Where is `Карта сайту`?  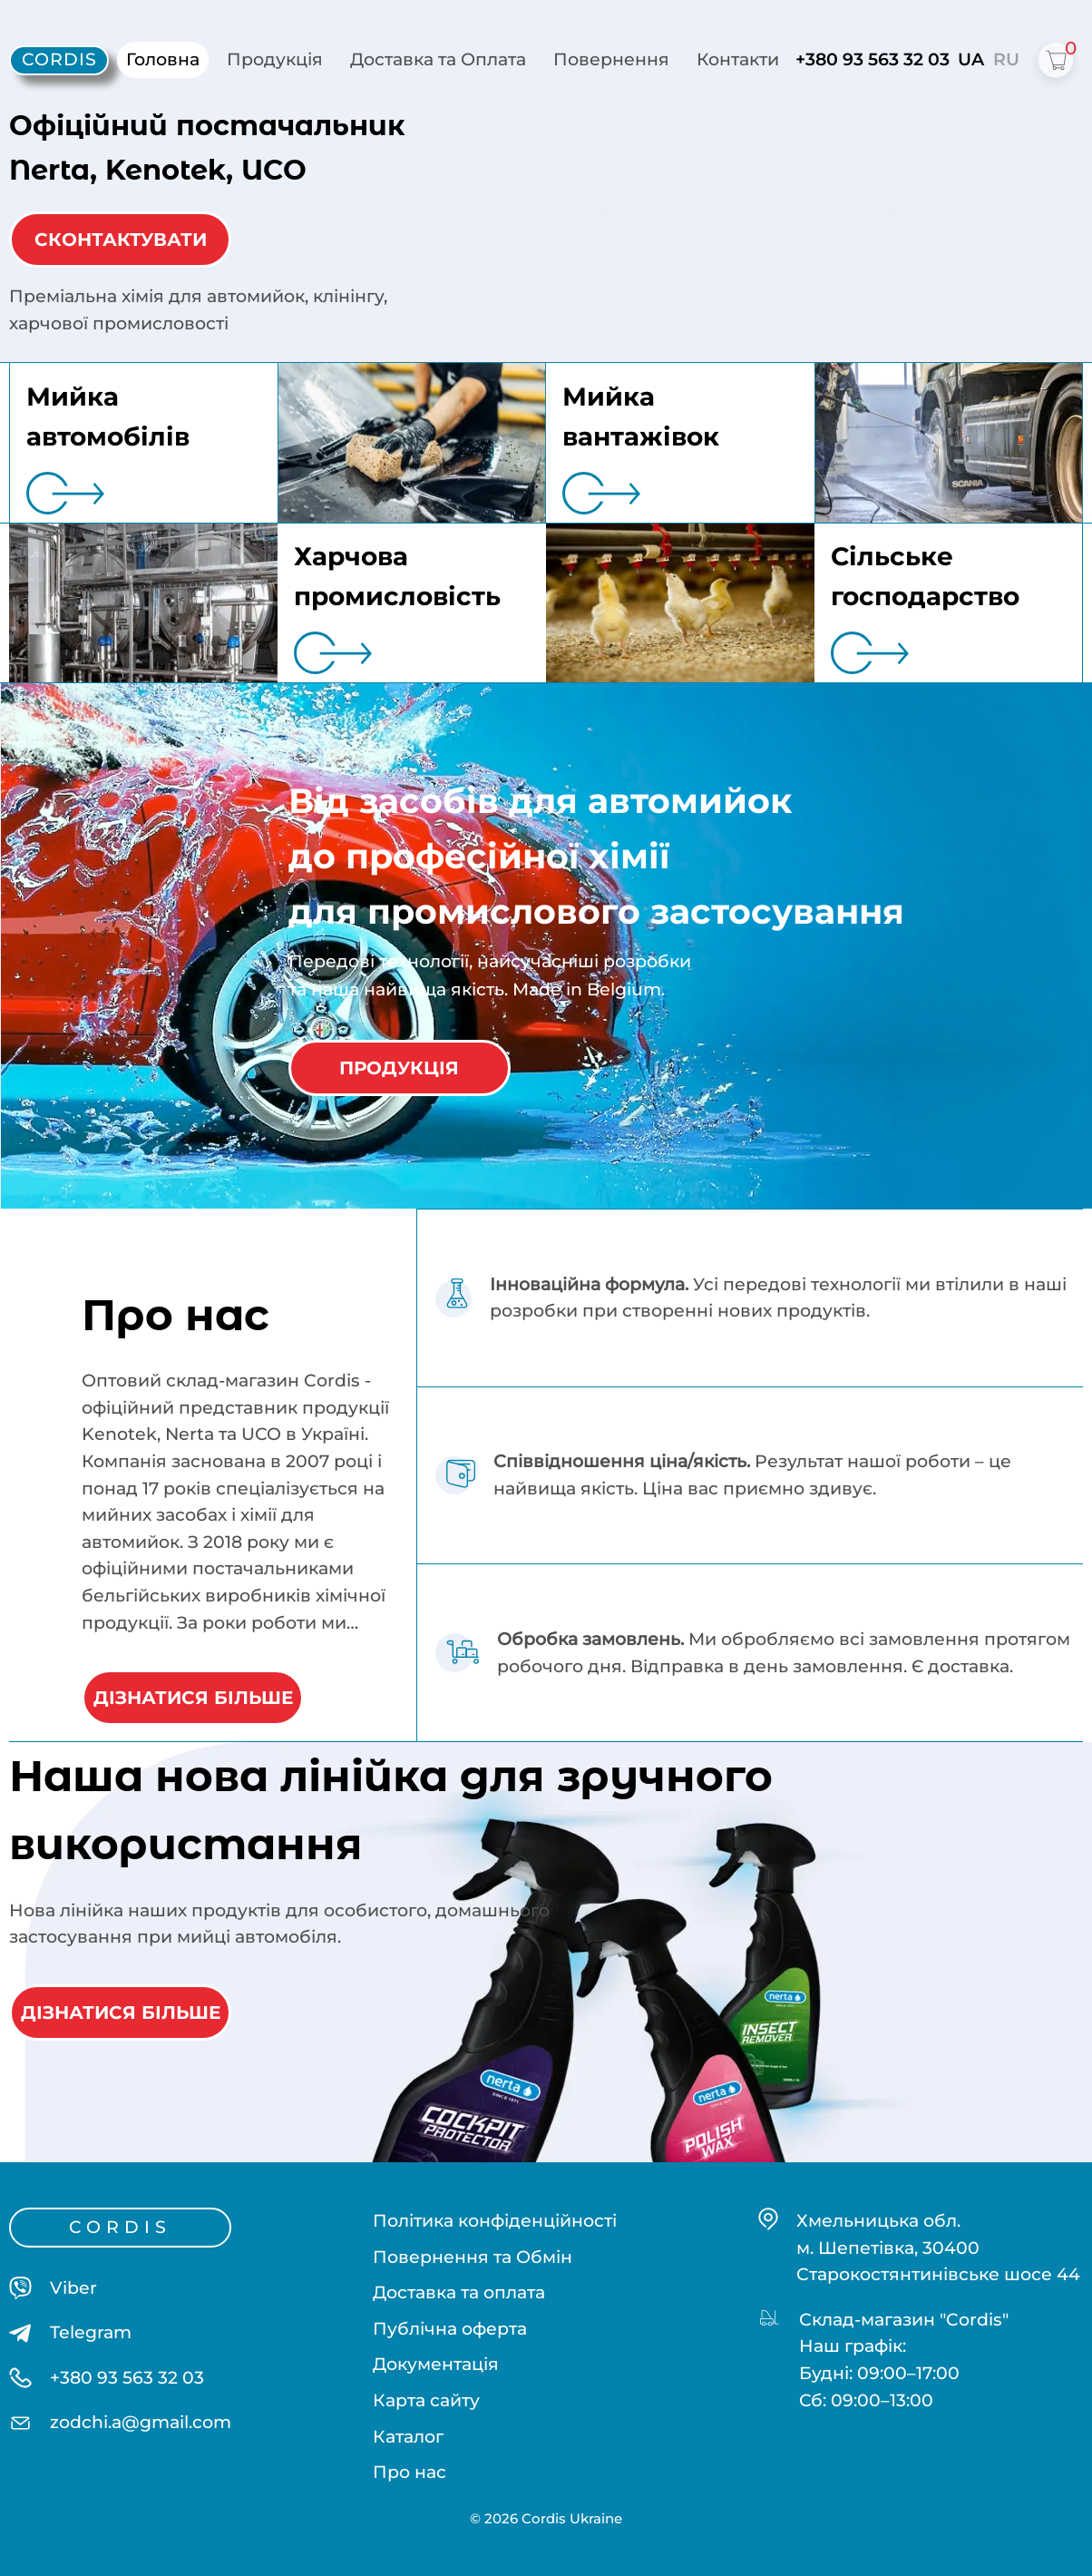
Карта сайту is located at coordinates (426, 2400).